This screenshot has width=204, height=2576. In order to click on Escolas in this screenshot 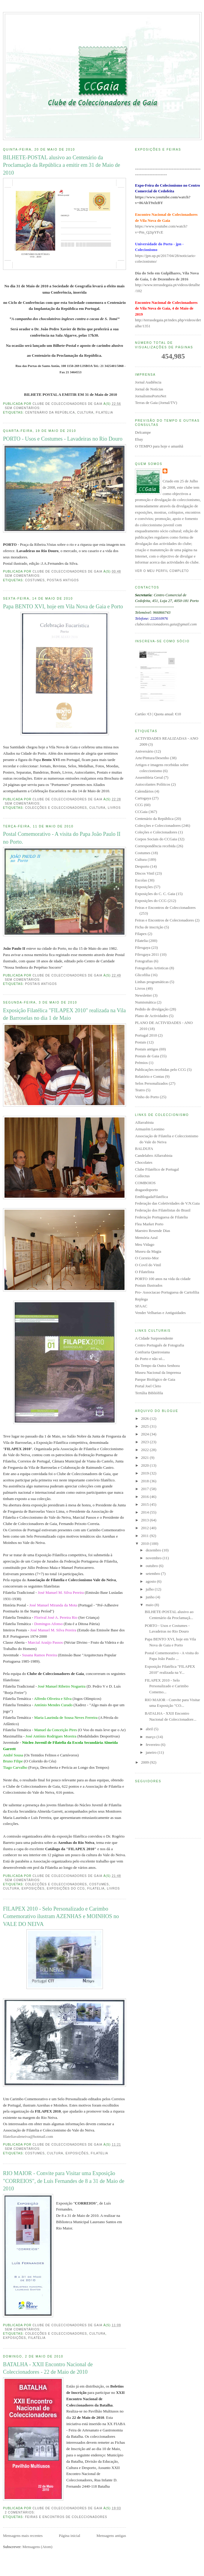, I will do `click(141, 880)`.